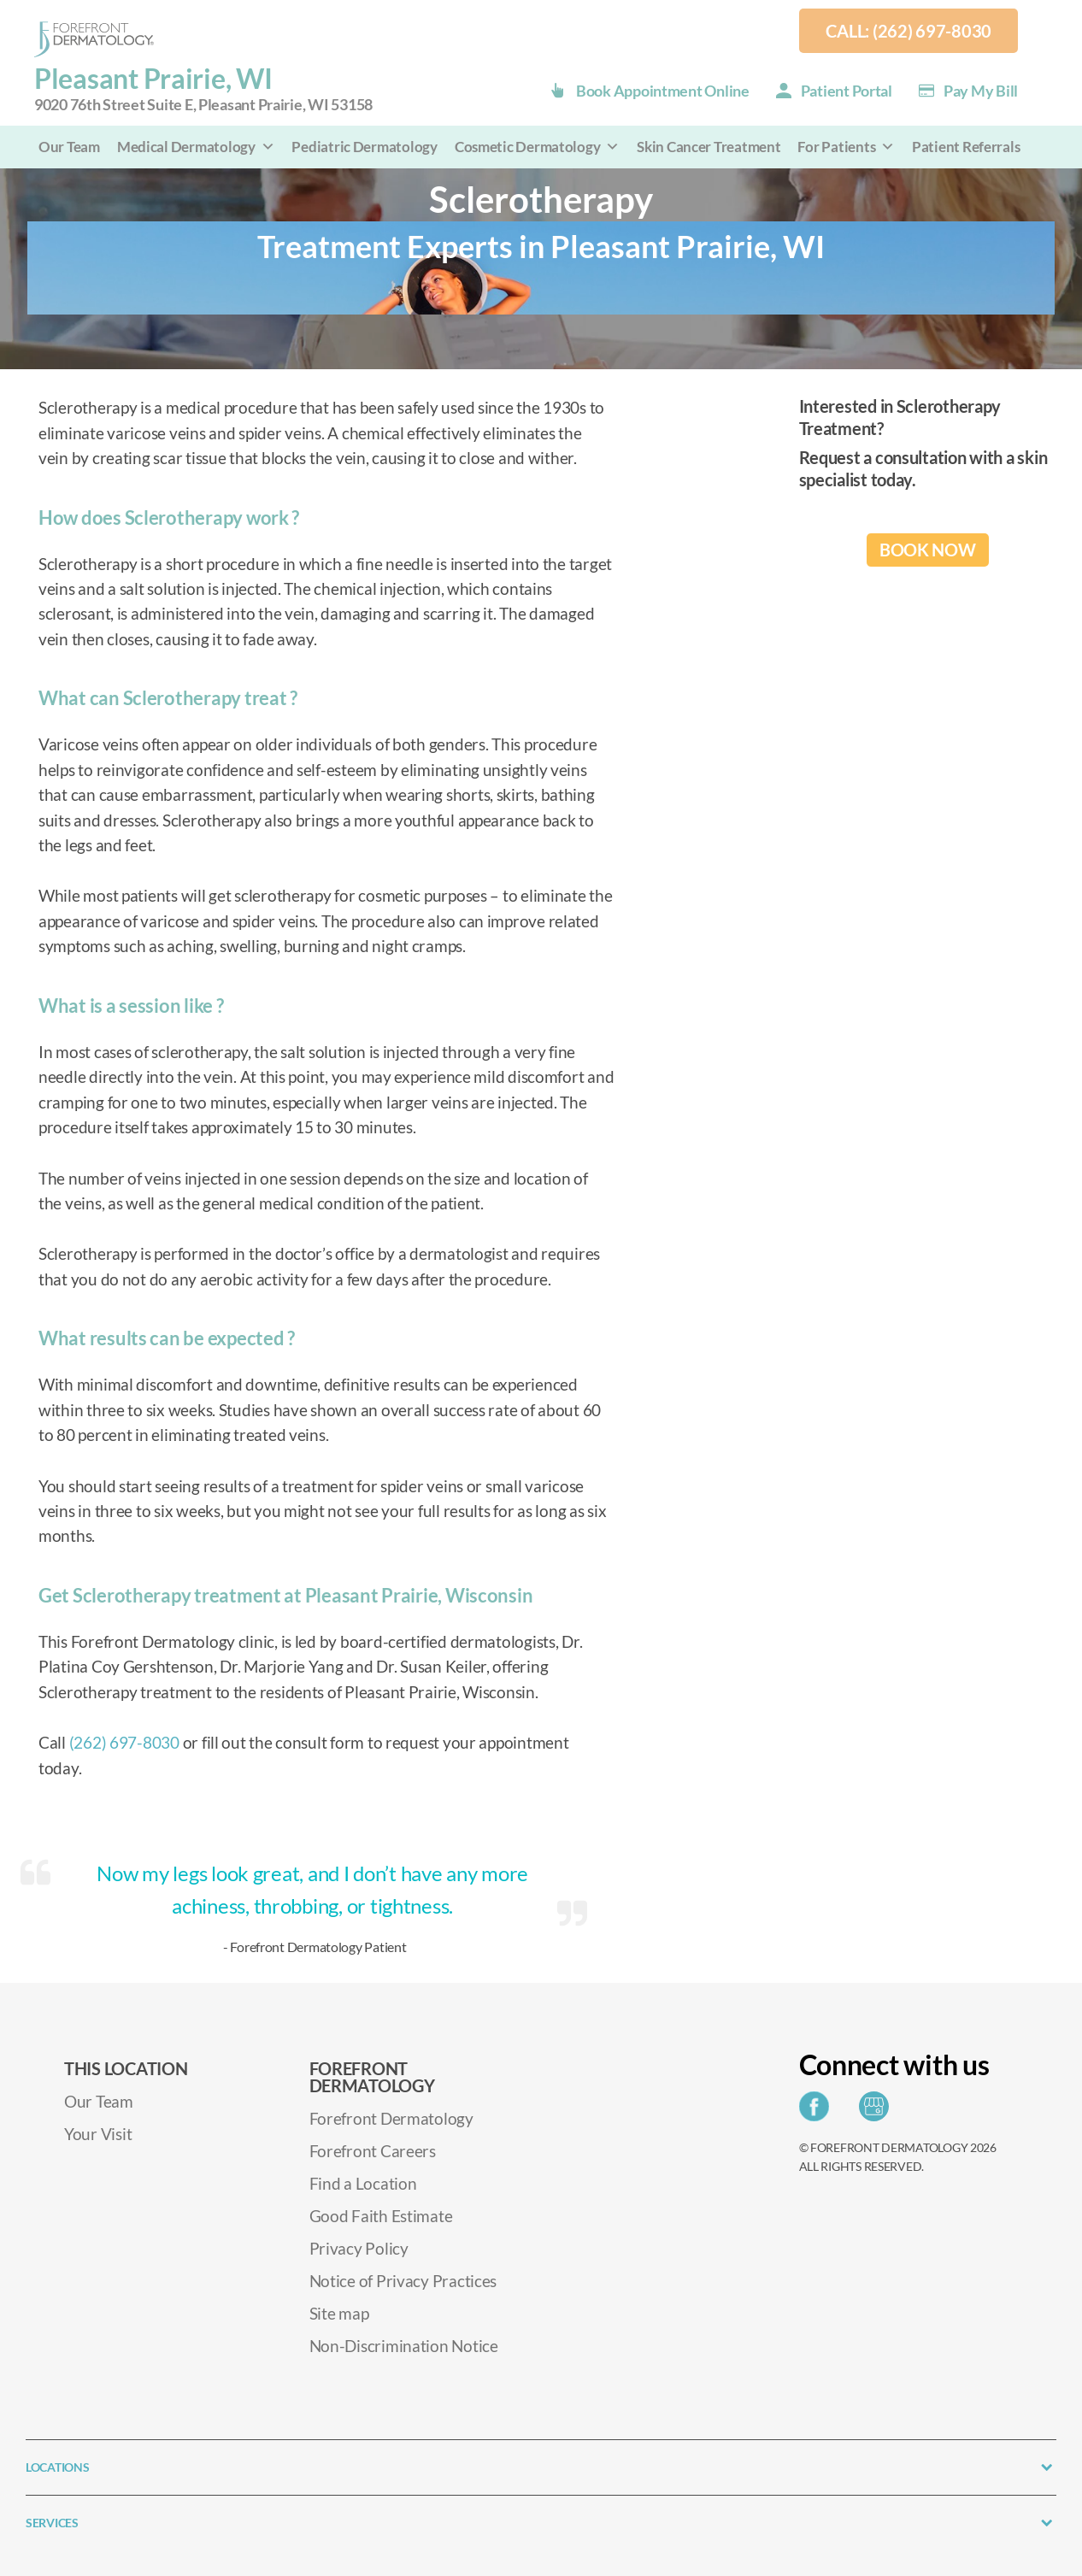  What do you see at coordinates (908, 31) in the screenshot?
I see `Call: (262) 697-8030` at bounding box center [908, 31].